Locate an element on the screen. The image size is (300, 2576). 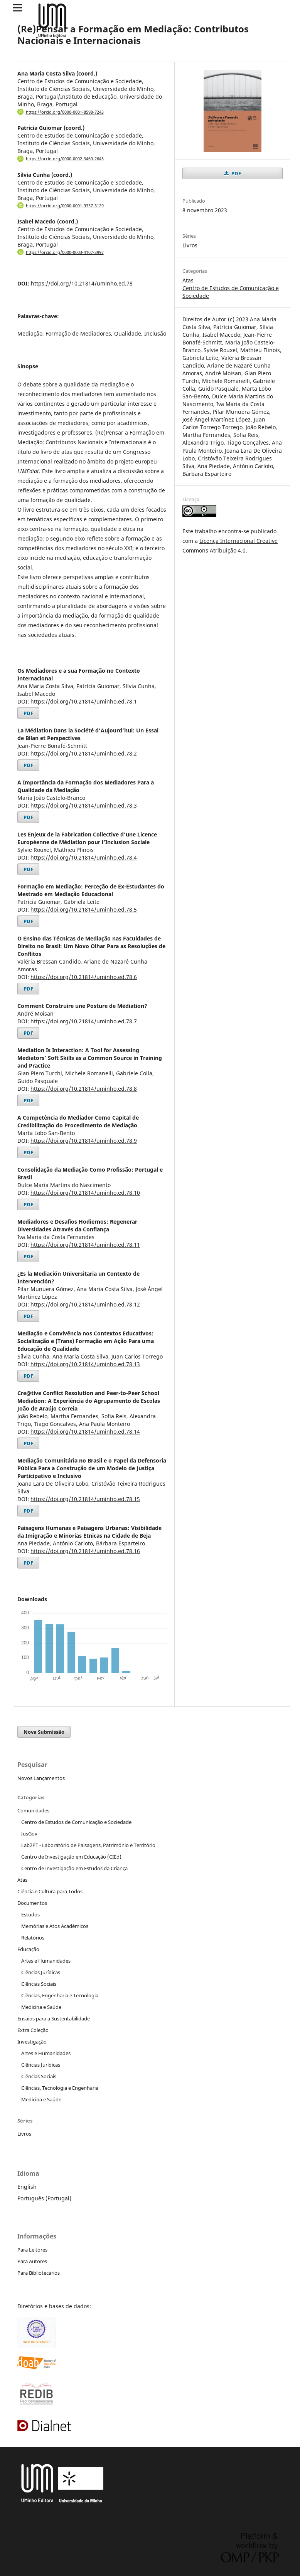
Livros is located at coordinates (189, 245).